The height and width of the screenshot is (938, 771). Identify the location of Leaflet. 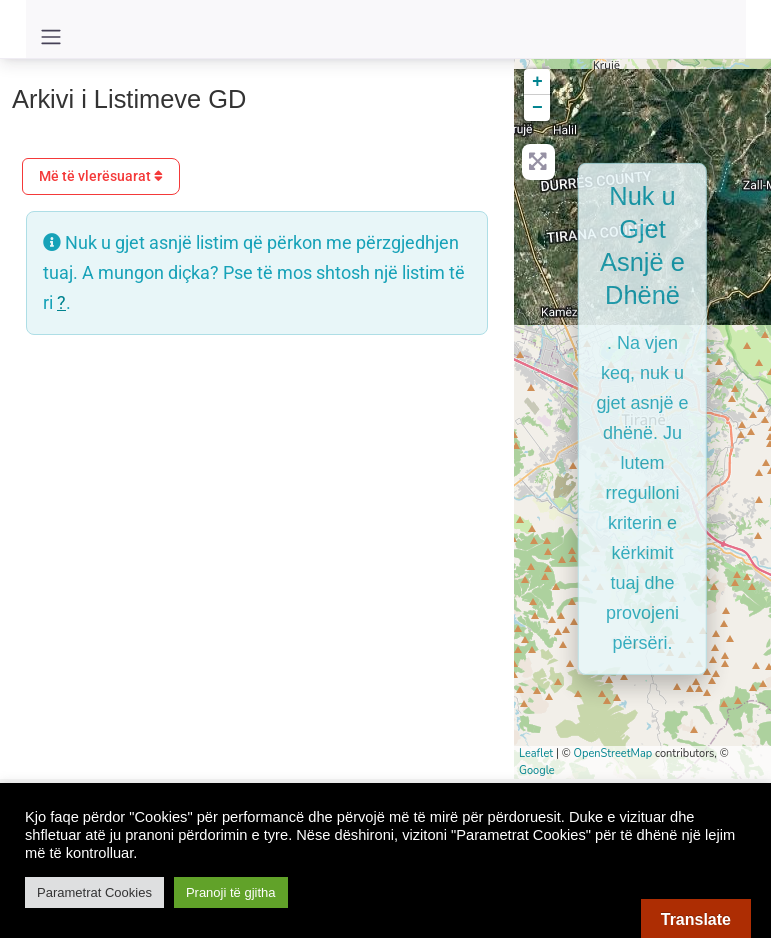
(536, 753).